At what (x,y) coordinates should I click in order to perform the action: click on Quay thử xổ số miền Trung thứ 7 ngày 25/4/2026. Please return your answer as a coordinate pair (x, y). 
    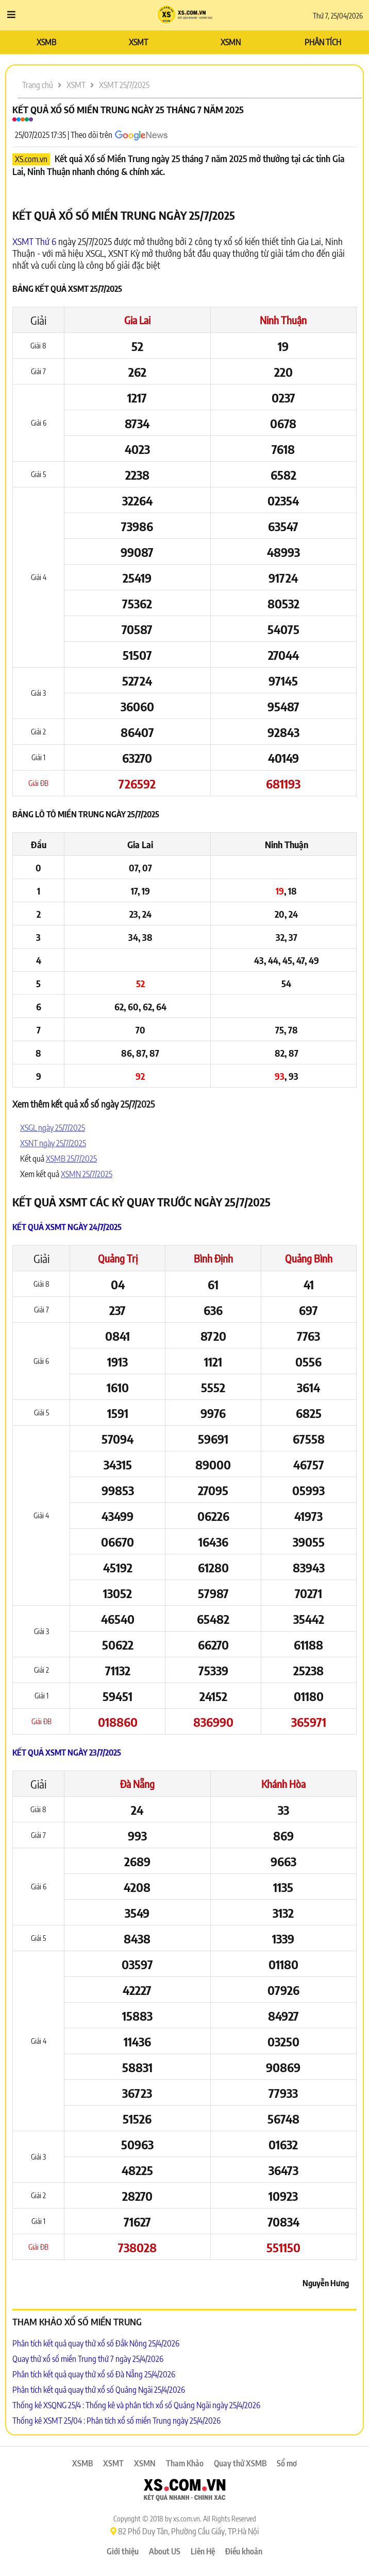
    Looking at the image, I should click on (87, 2359).